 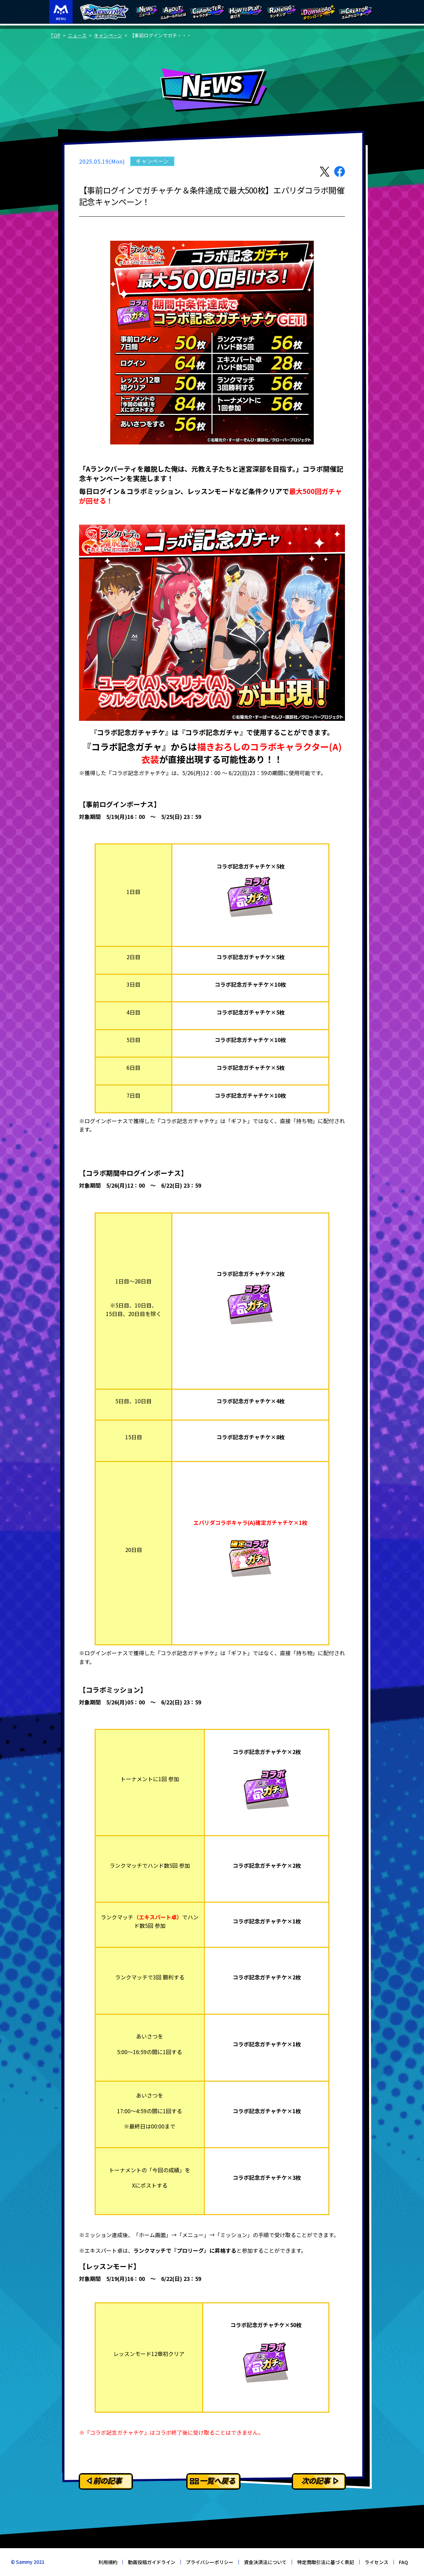 I want to click on ニュース, so click(x=77, y=35).